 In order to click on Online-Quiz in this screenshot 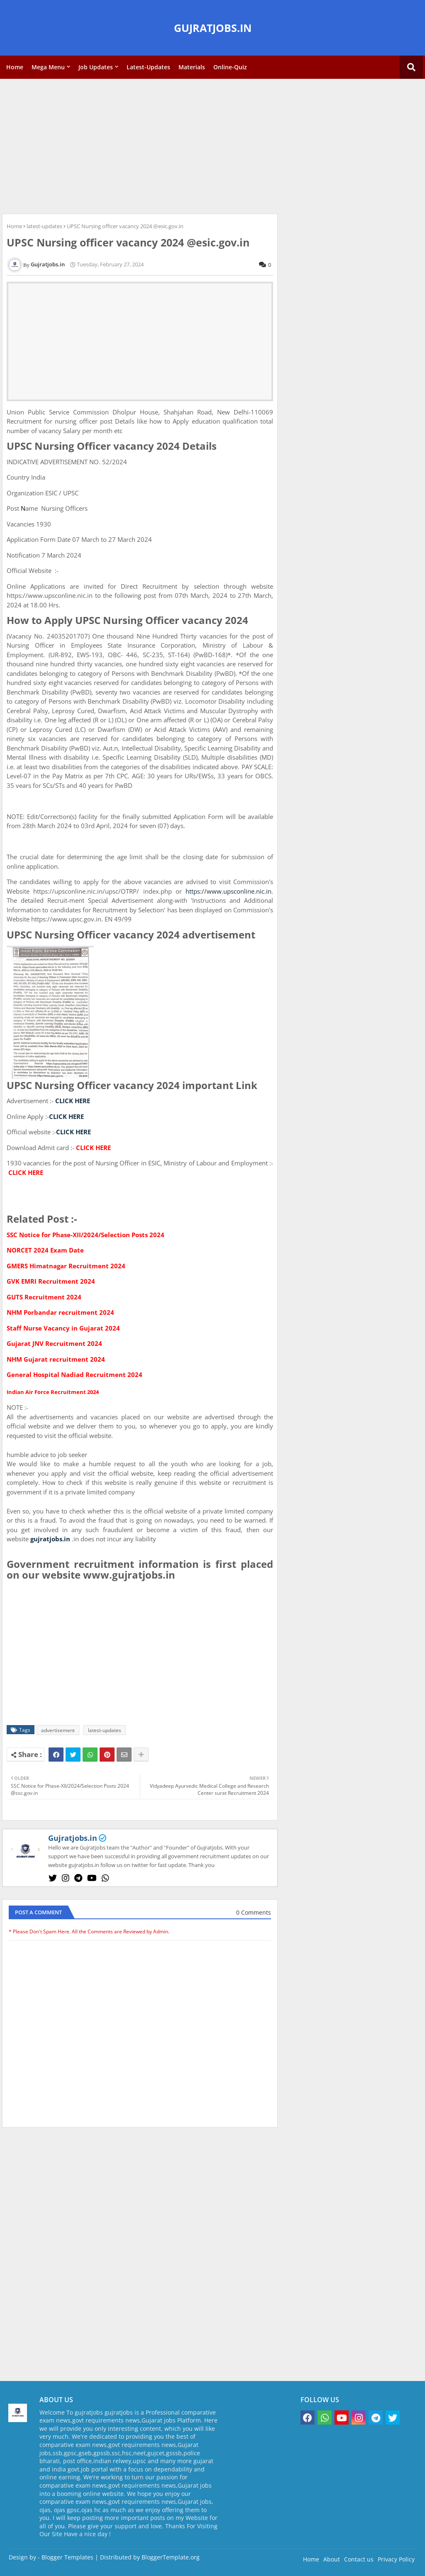, I will do `click(230, 67)`.